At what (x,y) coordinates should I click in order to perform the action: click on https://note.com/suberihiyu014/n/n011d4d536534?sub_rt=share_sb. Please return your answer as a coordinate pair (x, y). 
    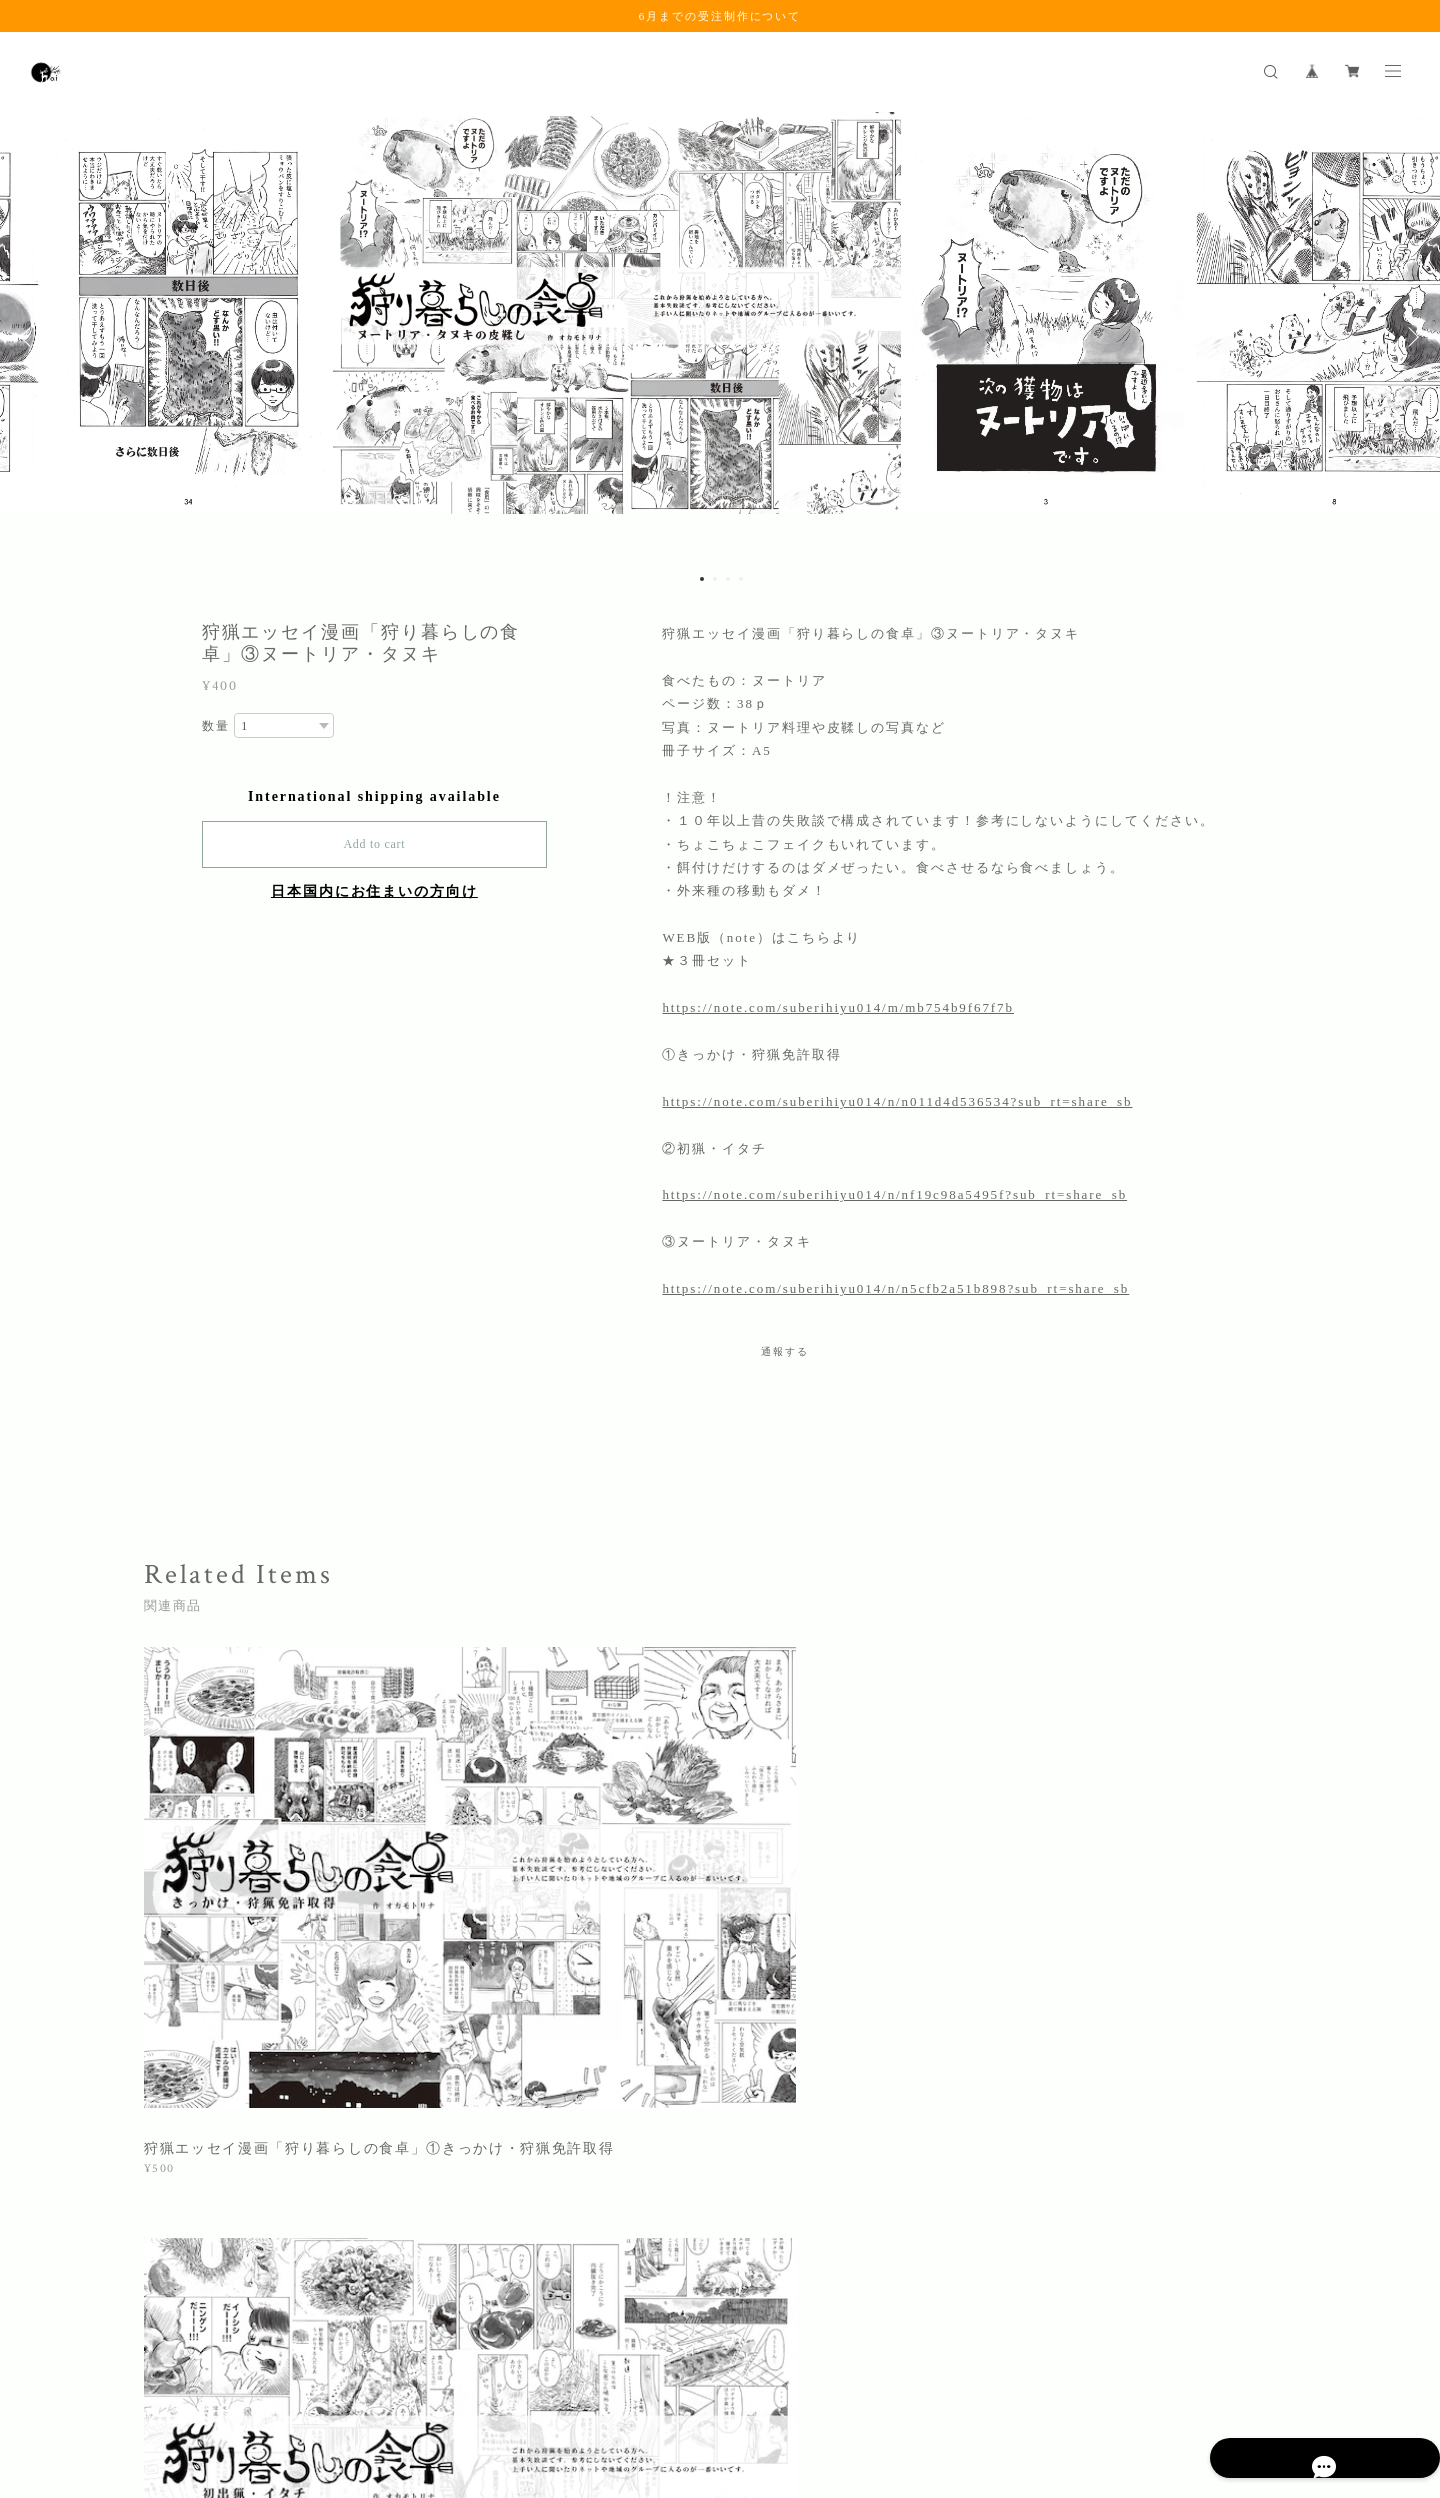
    Looking at the image, I should click on (897, 1101).